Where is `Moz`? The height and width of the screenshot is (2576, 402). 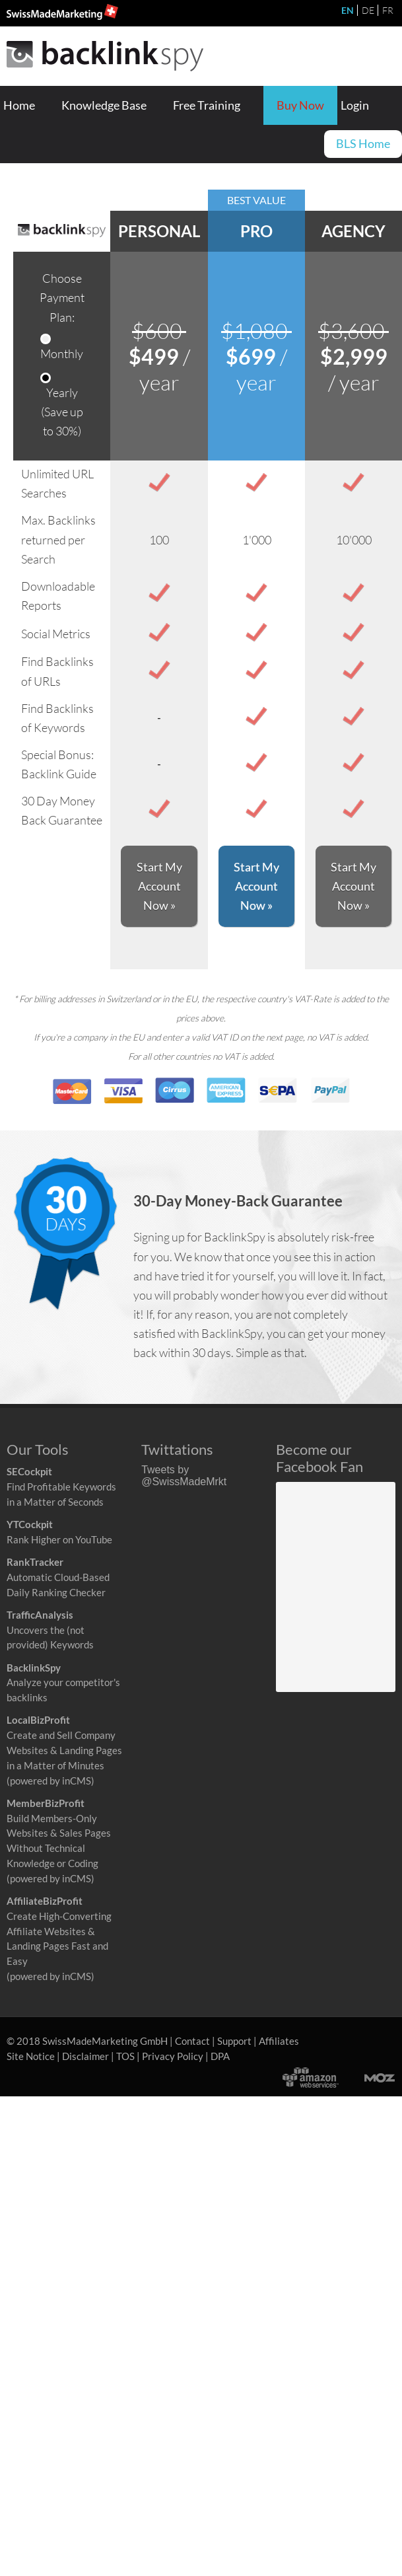 Moz is located at coordinates (367, 2076).